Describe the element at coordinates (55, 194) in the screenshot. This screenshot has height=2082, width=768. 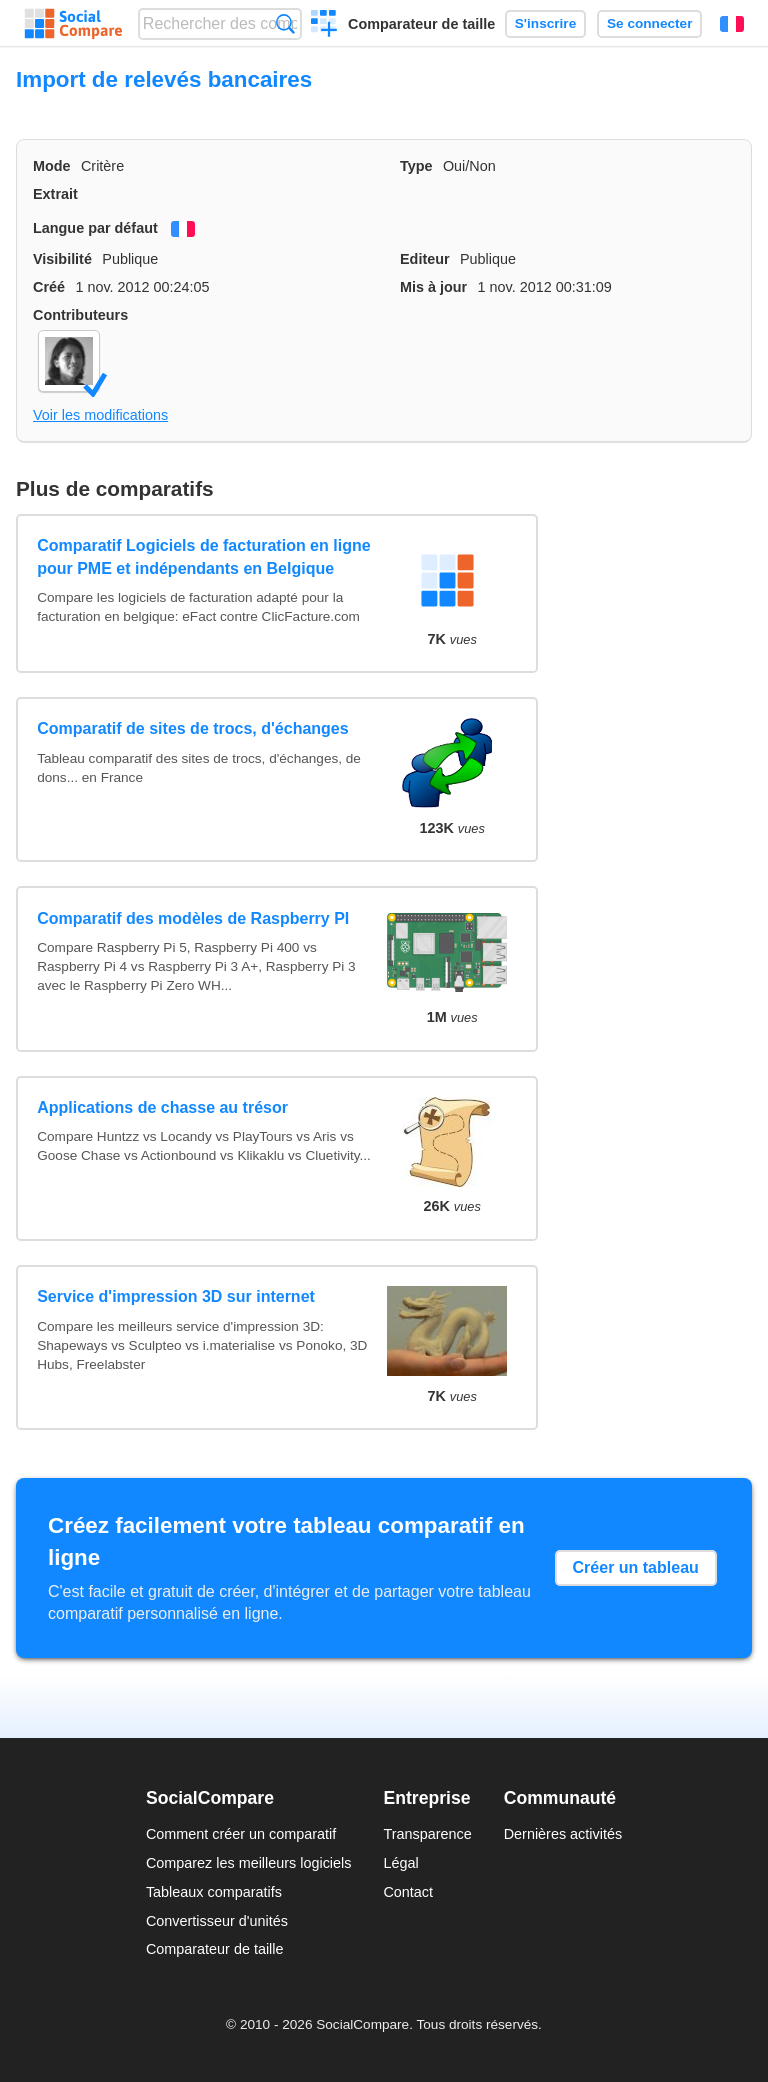
I see `Extrait` at that location.